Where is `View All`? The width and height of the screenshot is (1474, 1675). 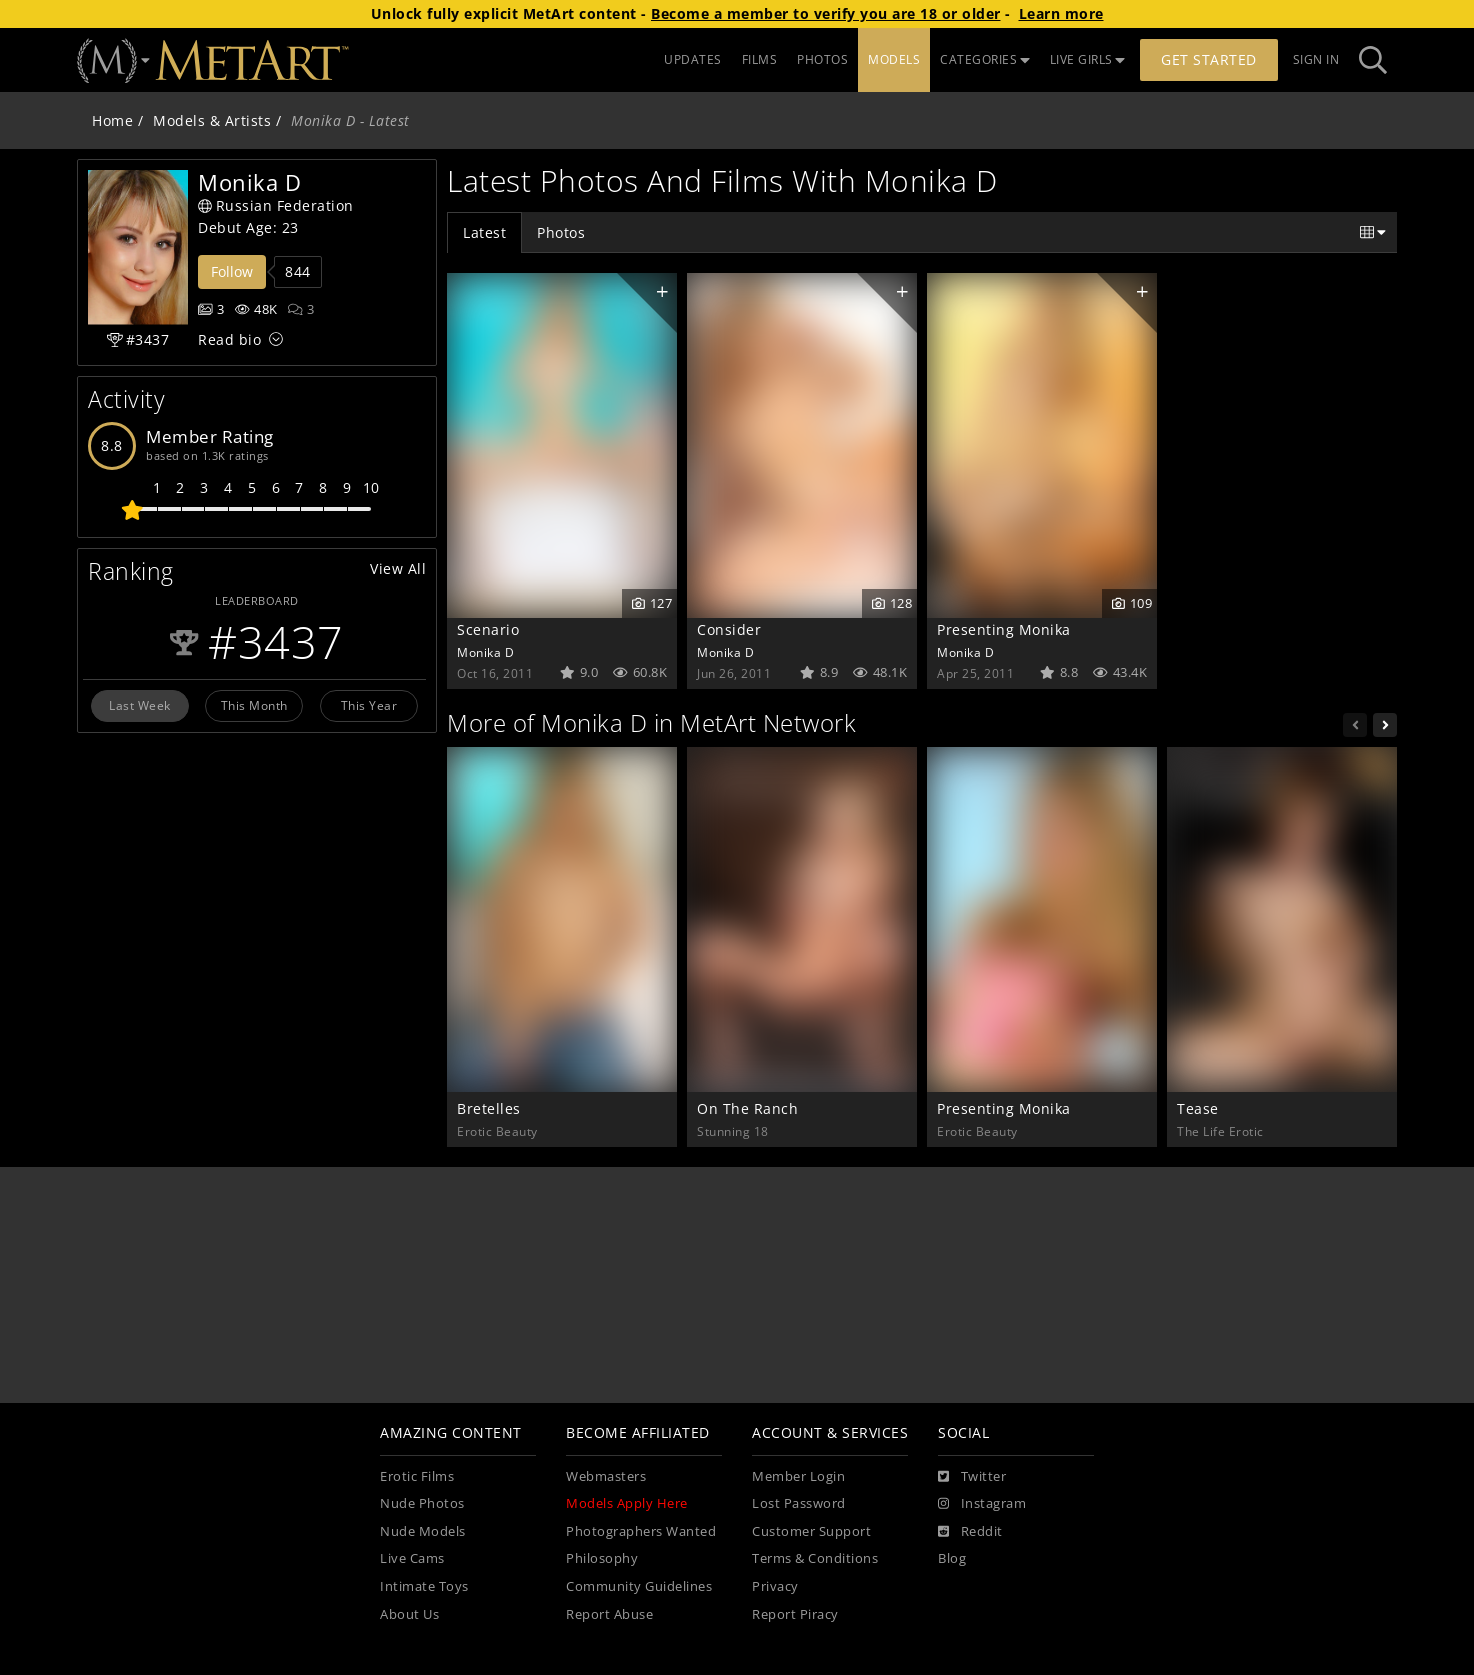 View All is located at coordinates (398, 568).